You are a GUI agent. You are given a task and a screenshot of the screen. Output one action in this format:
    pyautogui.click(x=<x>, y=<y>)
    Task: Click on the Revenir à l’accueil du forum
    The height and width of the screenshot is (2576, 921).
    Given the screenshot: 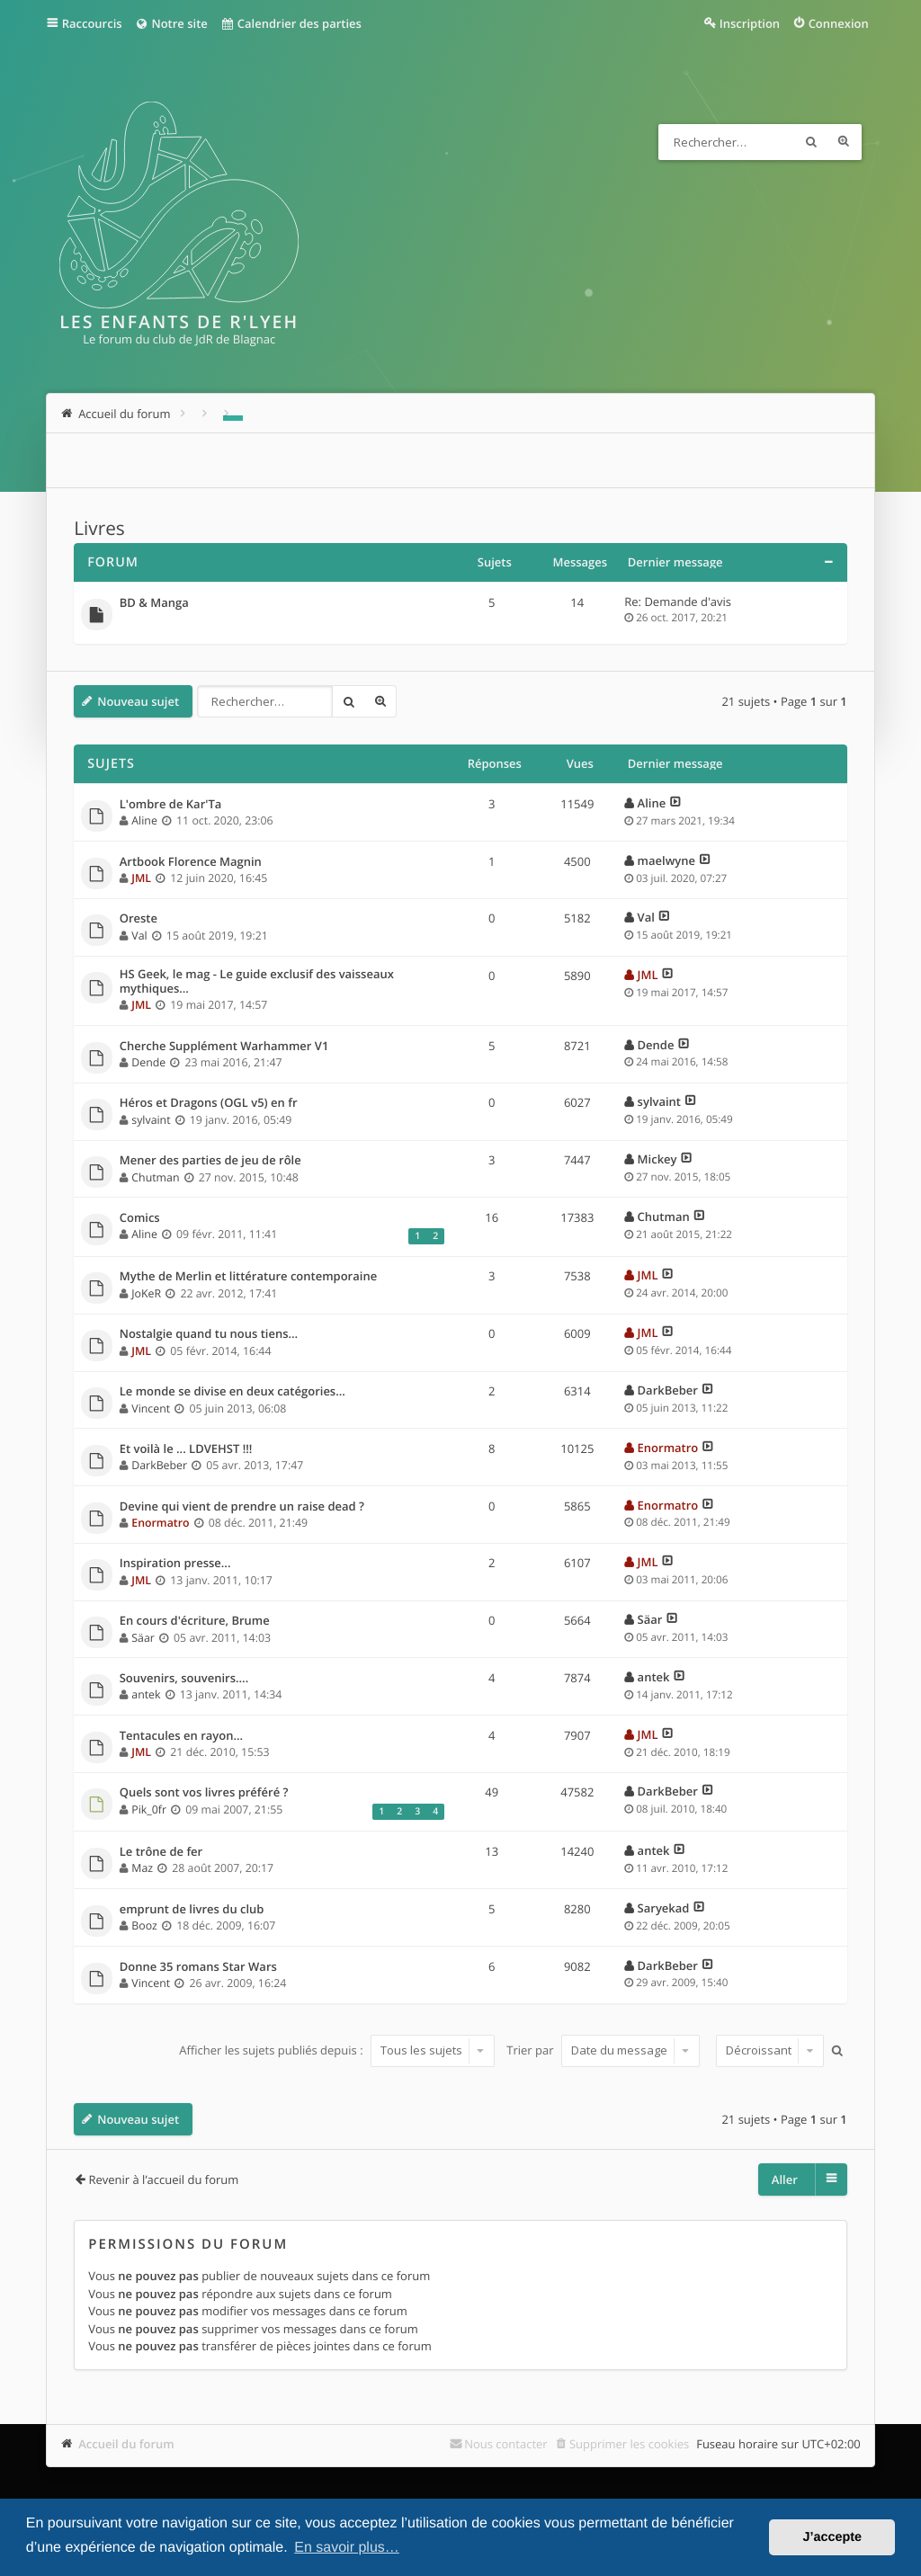 What is the action you would take?
    pyautogui.click(x=163, y=2179)
    